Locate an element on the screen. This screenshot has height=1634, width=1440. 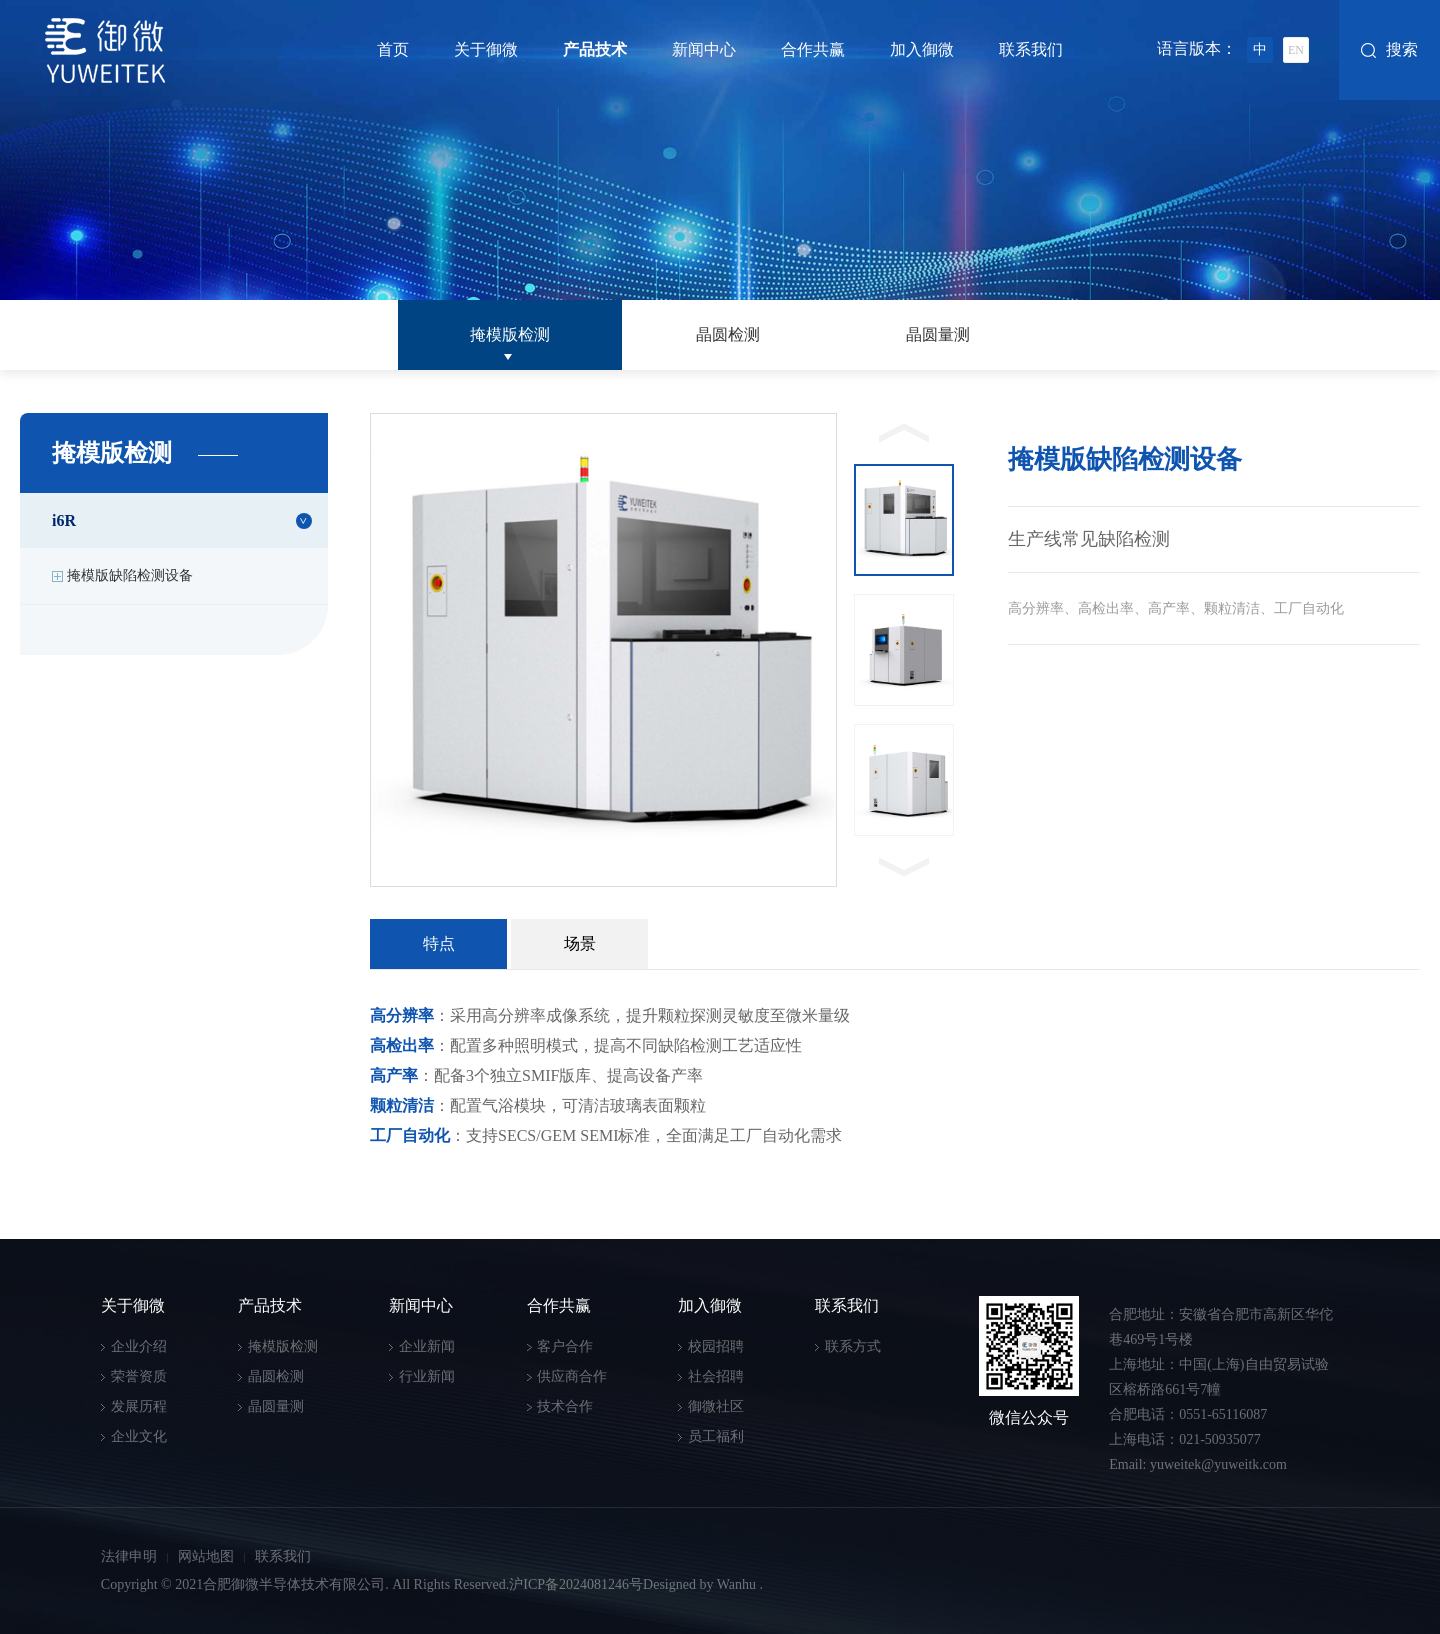
i6R is located at coordinates (64, 520).